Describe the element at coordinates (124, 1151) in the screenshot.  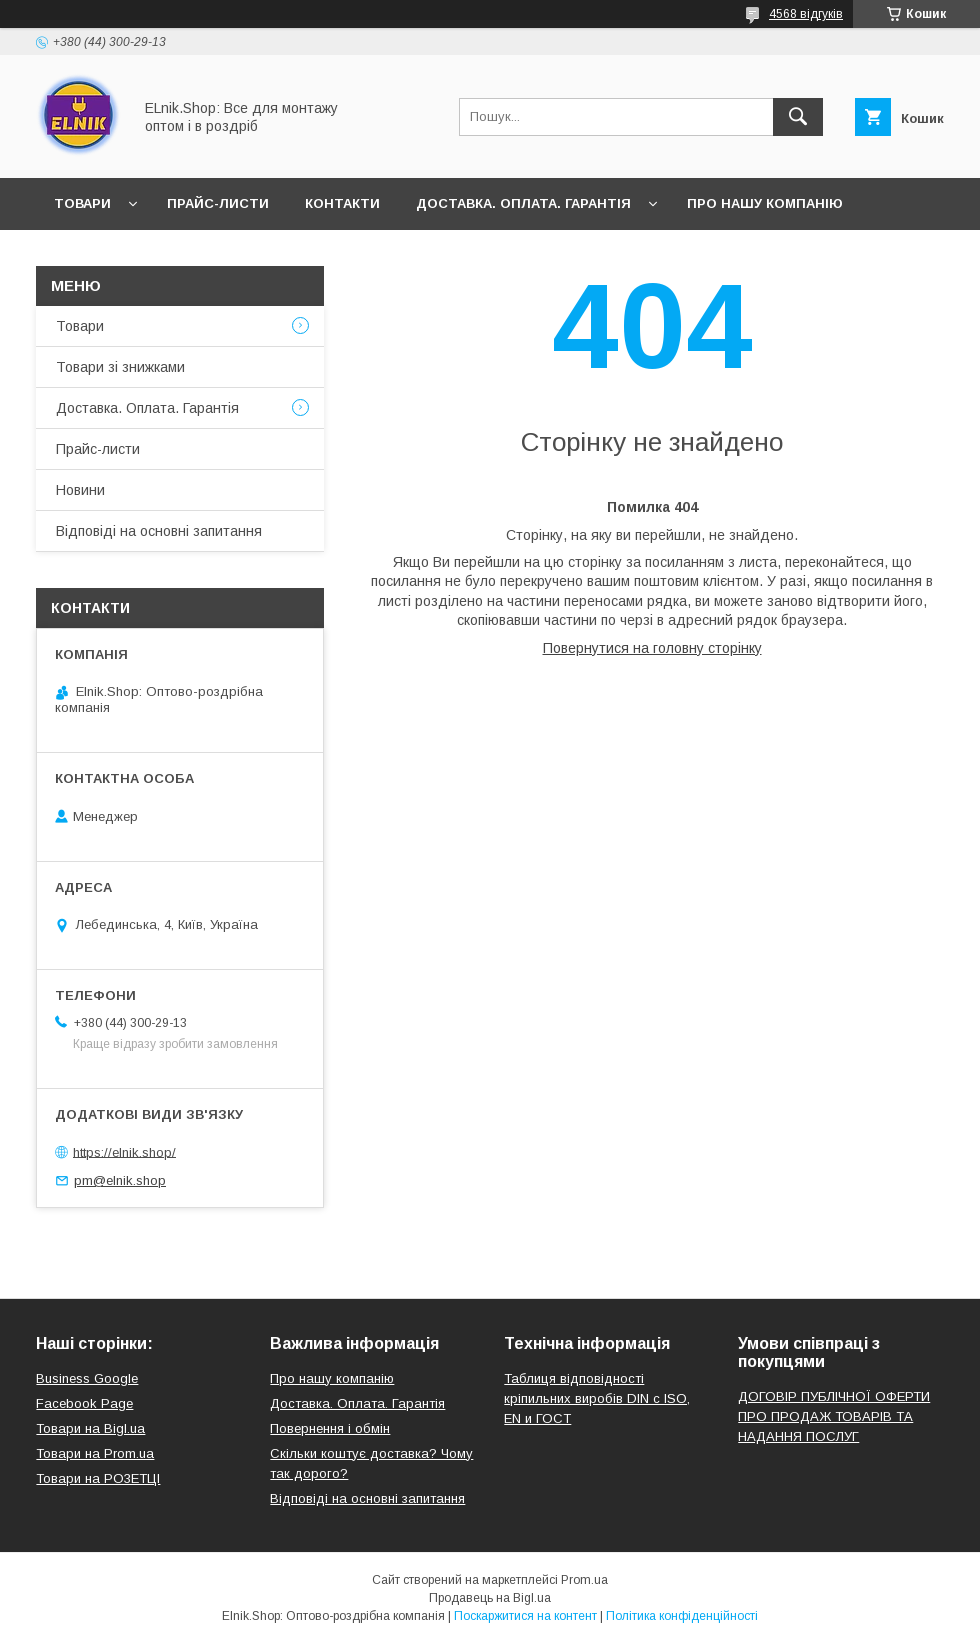
I see `https://elnik.shop/` at that location.